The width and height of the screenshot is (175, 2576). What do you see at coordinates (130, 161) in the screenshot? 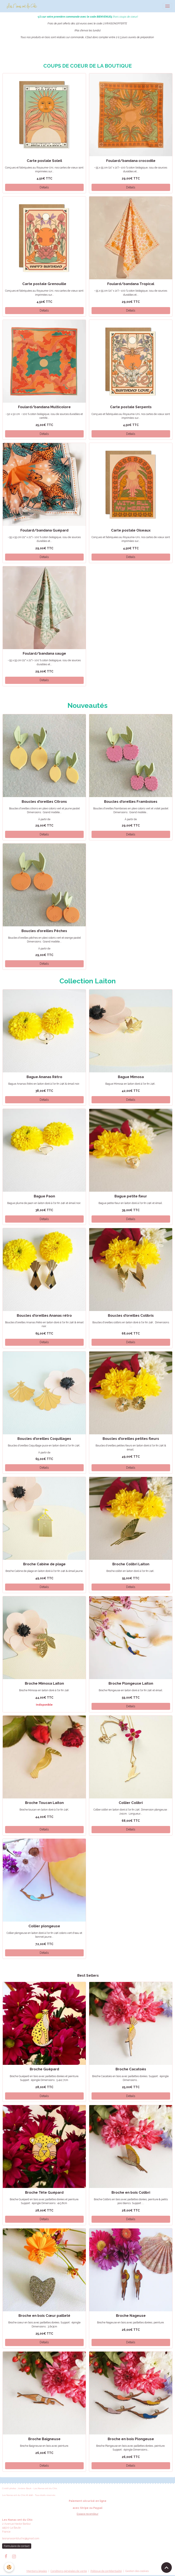
I see `Foulard/bandana crocodile` at bounding box center [130, 161].